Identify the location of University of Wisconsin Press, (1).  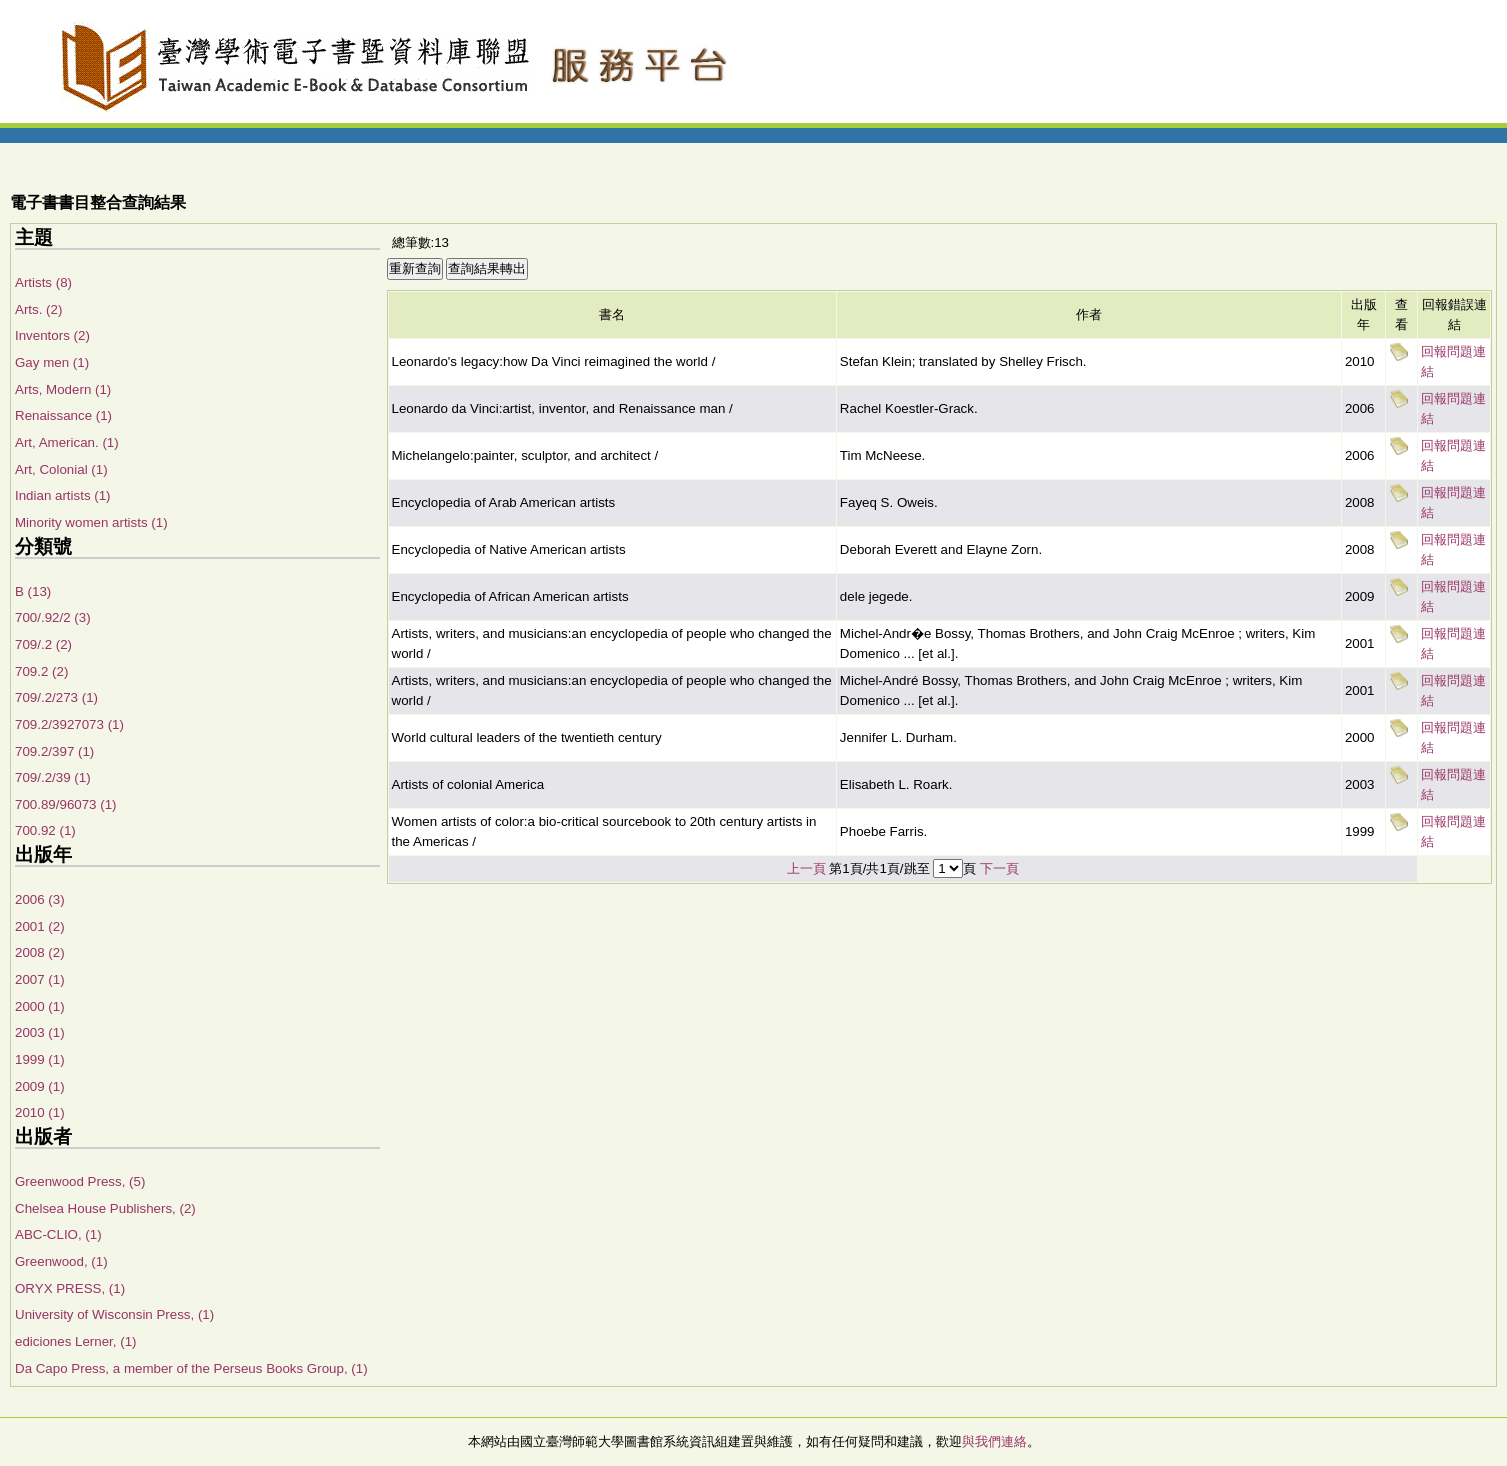
(114, 1314).